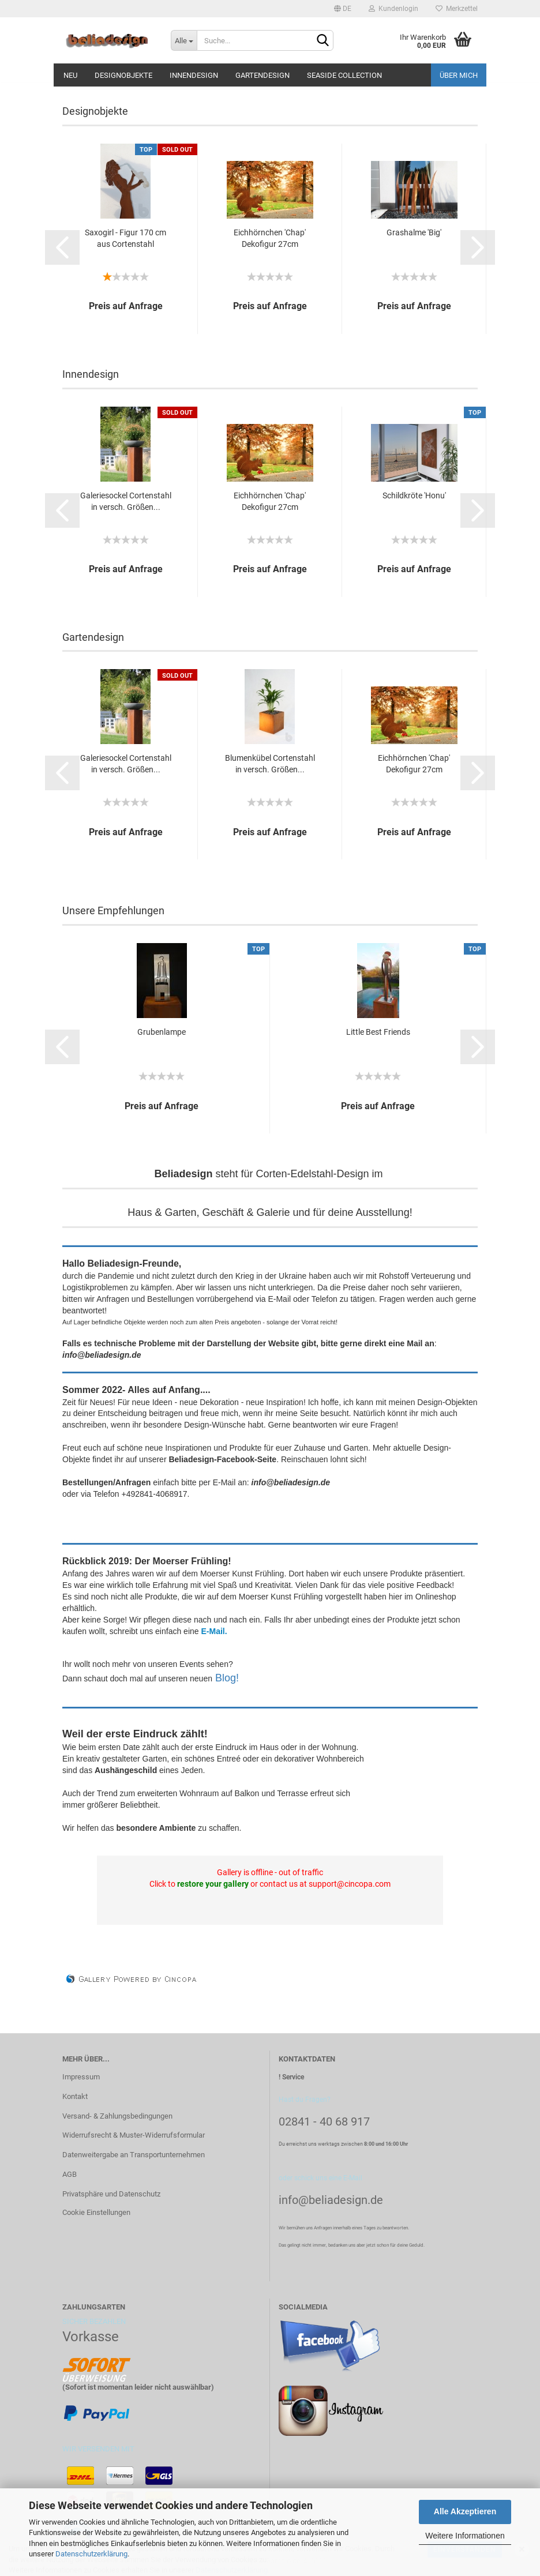 Image resolution: width=540 pixels, height=2576 pixels. What do you see at coordinates (393, 9) in the screenshot?
I see `Kundenlogin` at bounding box center [393, 9].